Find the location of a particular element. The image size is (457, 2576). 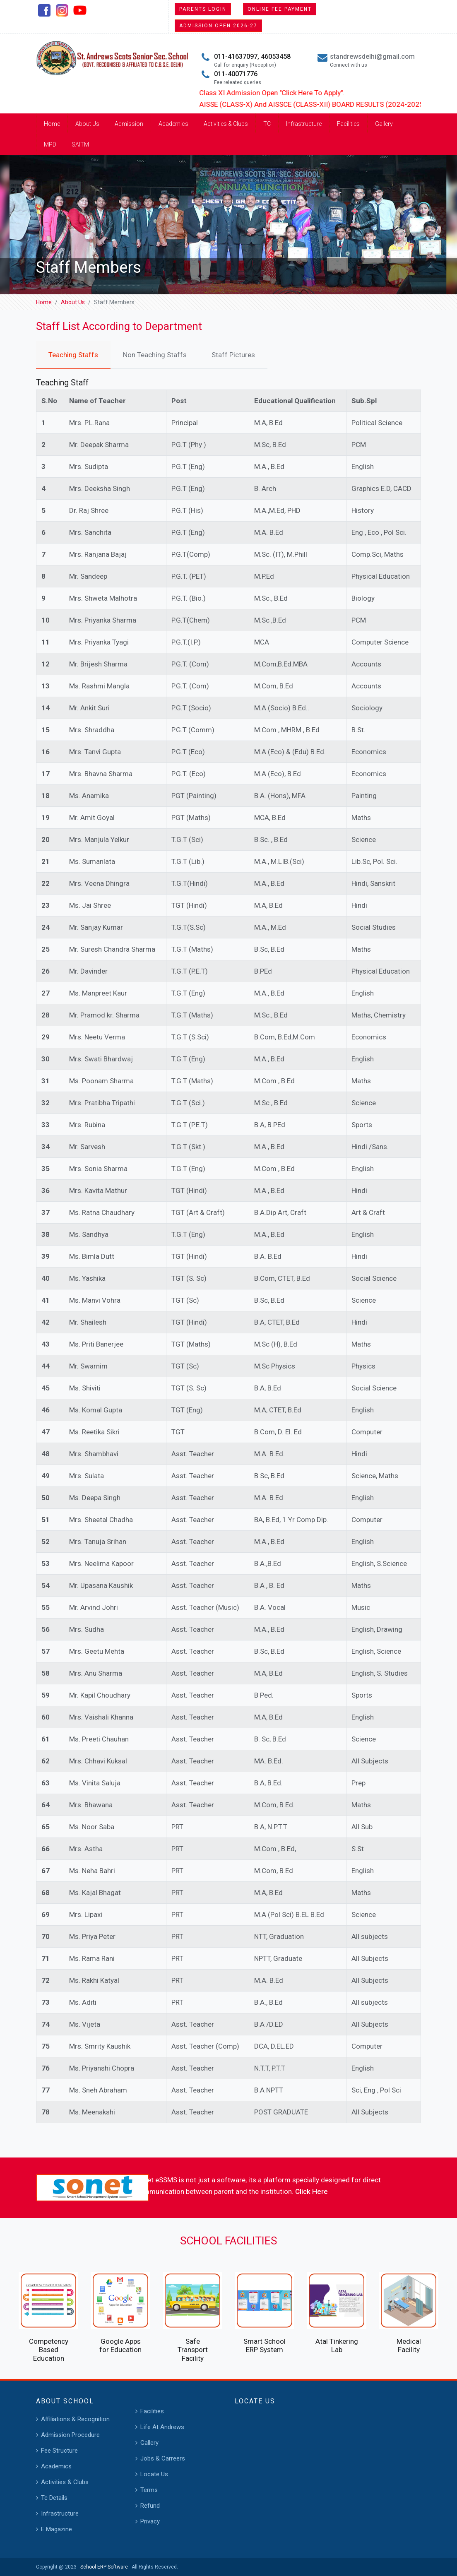

Staff Pictures [tab] is located at coordinates (233, 355).